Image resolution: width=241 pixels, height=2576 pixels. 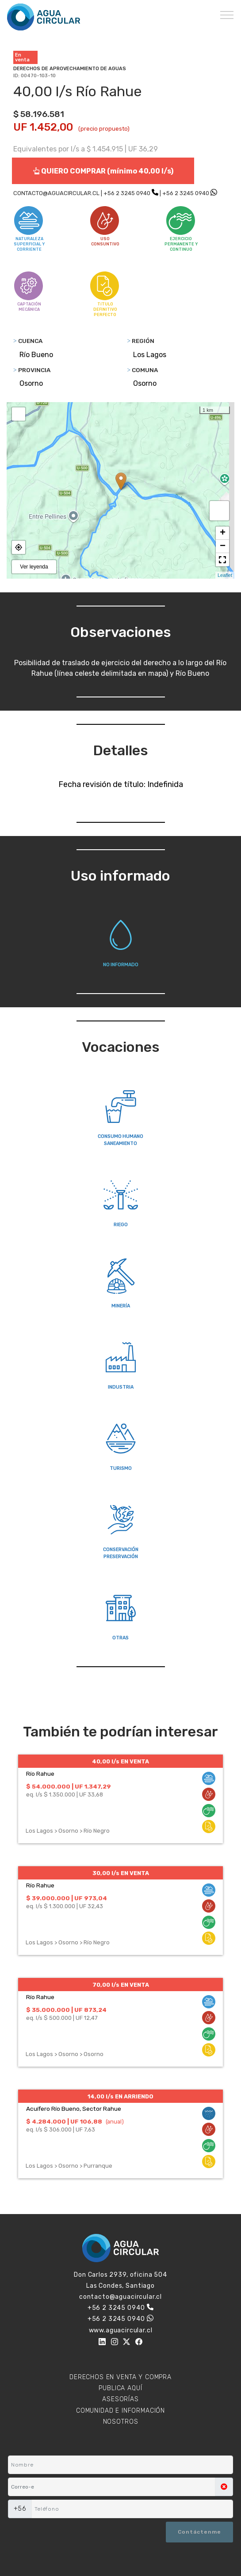 I want to click on eq. l/s $ 1.350.000 | UF 33,68, so click(x=64, y=1794).